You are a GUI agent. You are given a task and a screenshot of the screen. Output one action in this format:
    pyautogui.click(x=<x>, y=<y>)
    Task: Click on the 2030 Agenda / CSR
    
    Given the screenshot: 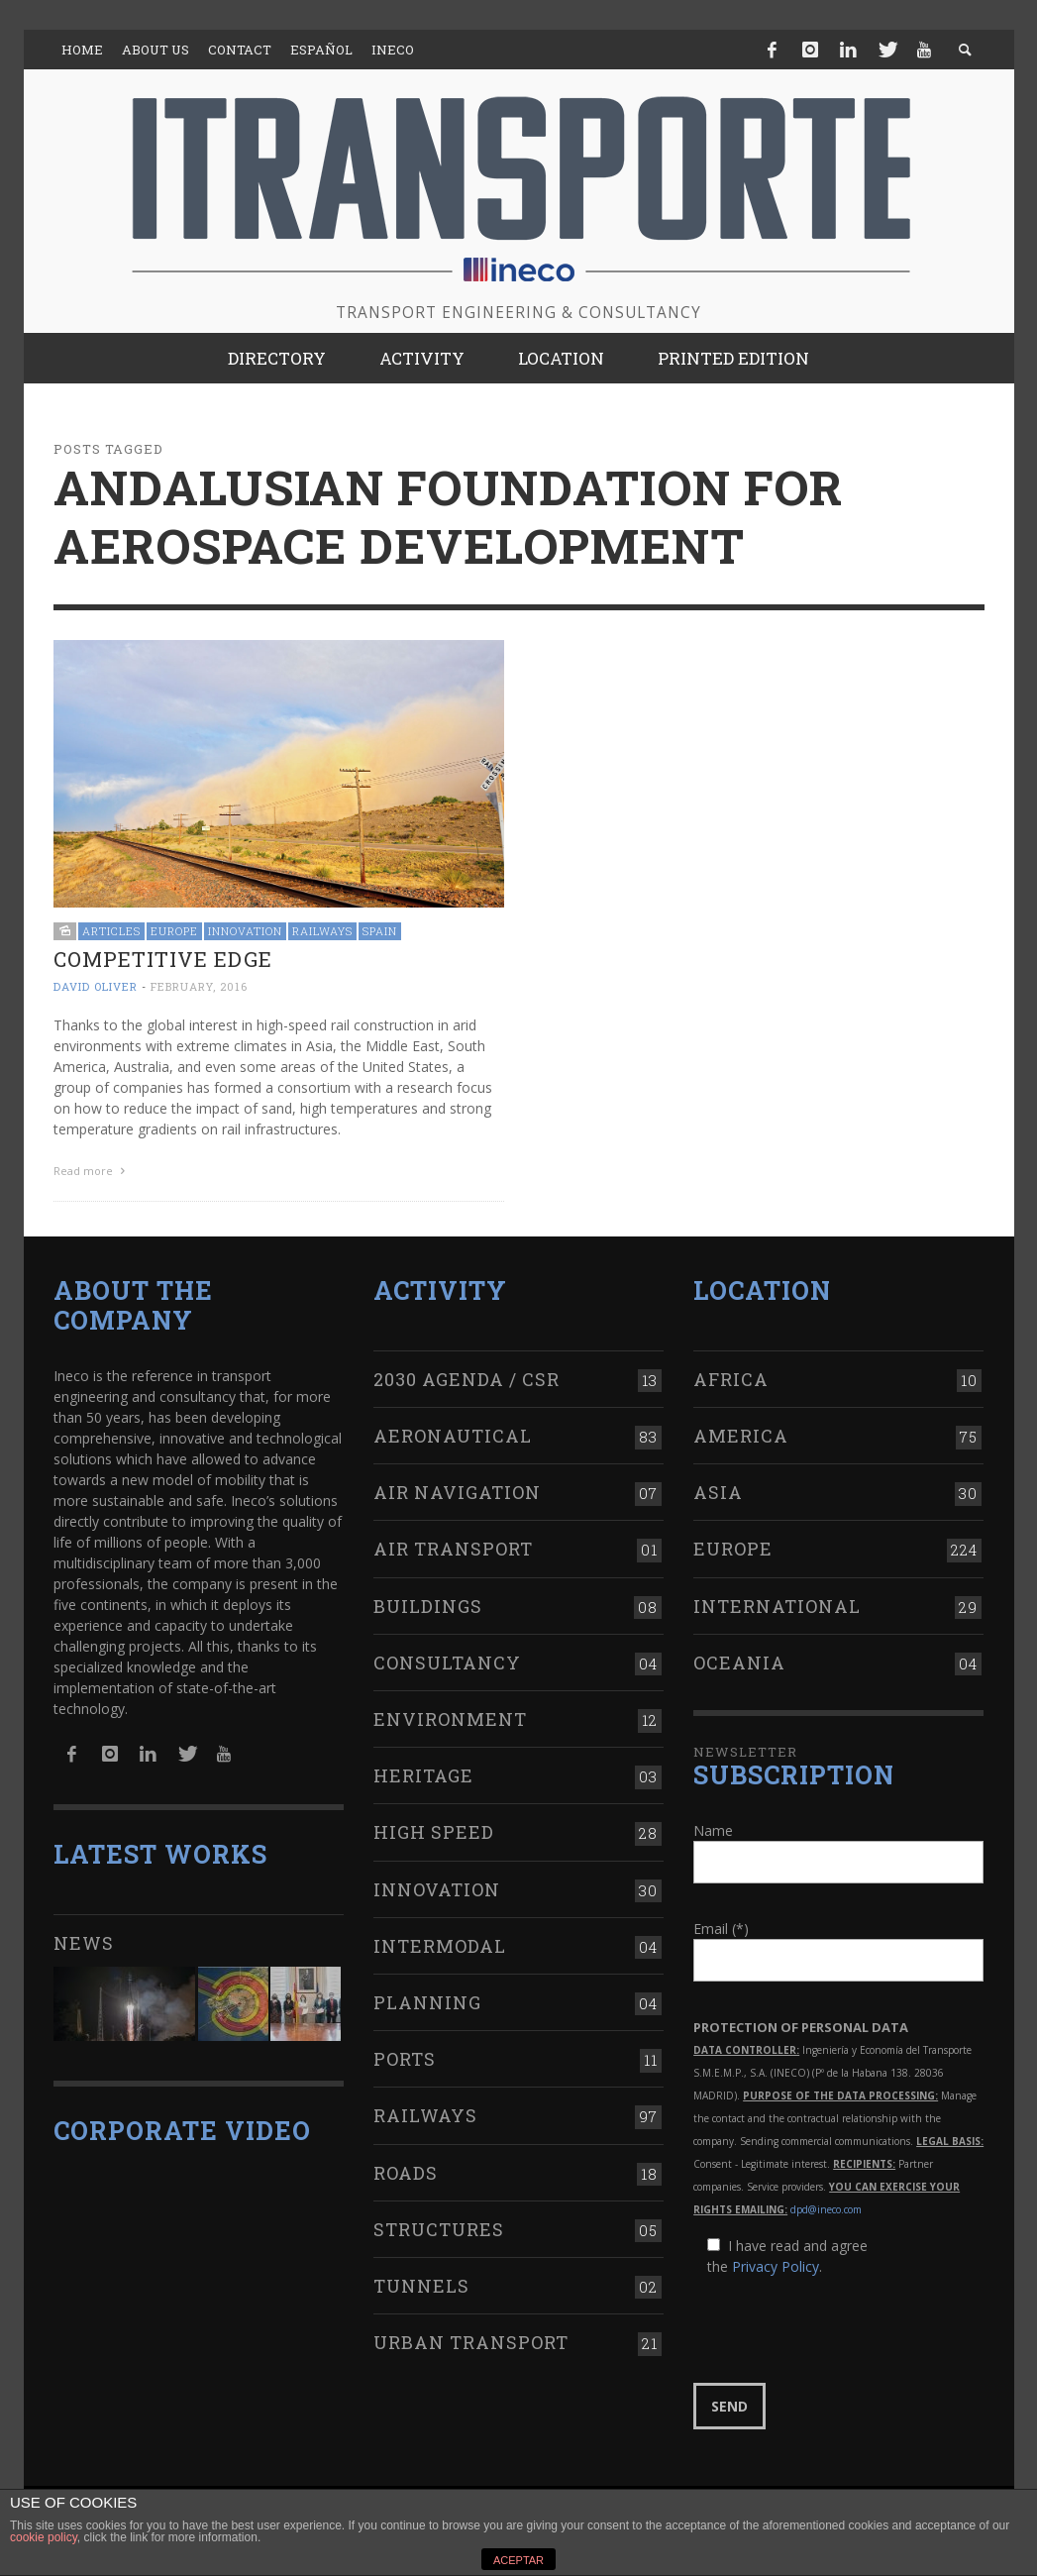 What is the action you would take?
    pyautogui.click(x=466, y=1379)
    